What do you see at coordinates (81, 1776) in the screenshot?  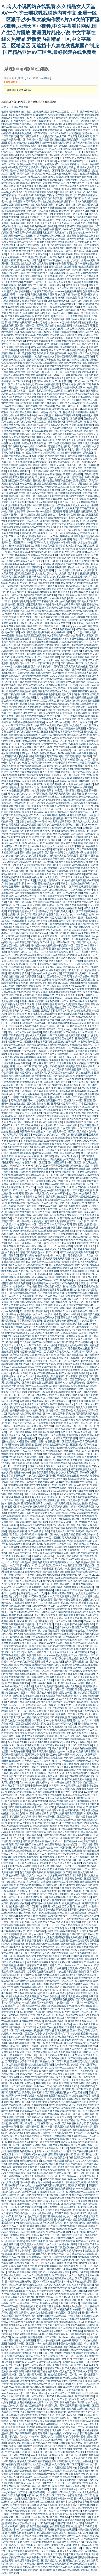 I see `2020最新国产在线不卡A` at bounding box center [81, 1776].